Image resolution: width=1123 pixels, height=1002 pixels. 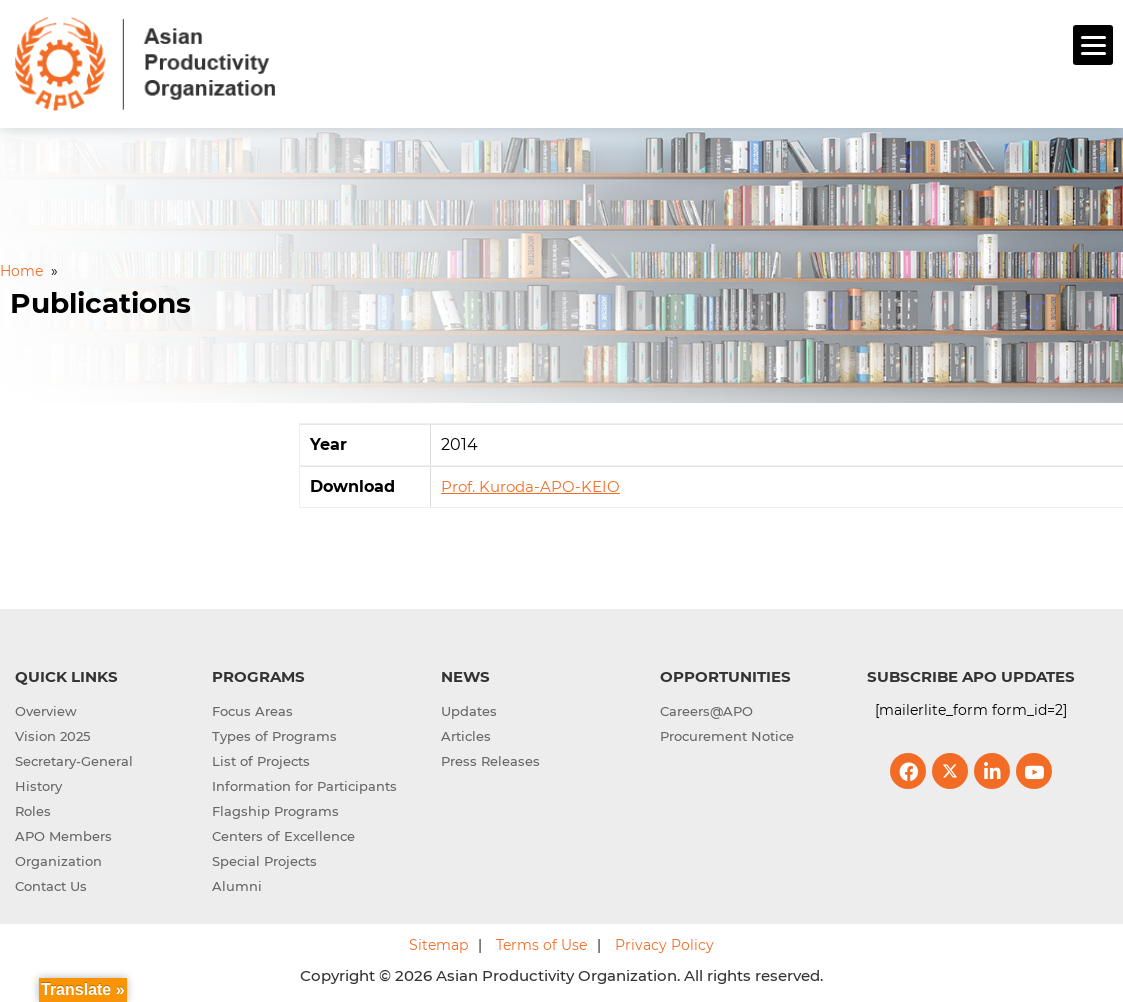 What do you see at coordinates (38, 784) in the screenshot?
I see `History` at bounding box center [38, 784].